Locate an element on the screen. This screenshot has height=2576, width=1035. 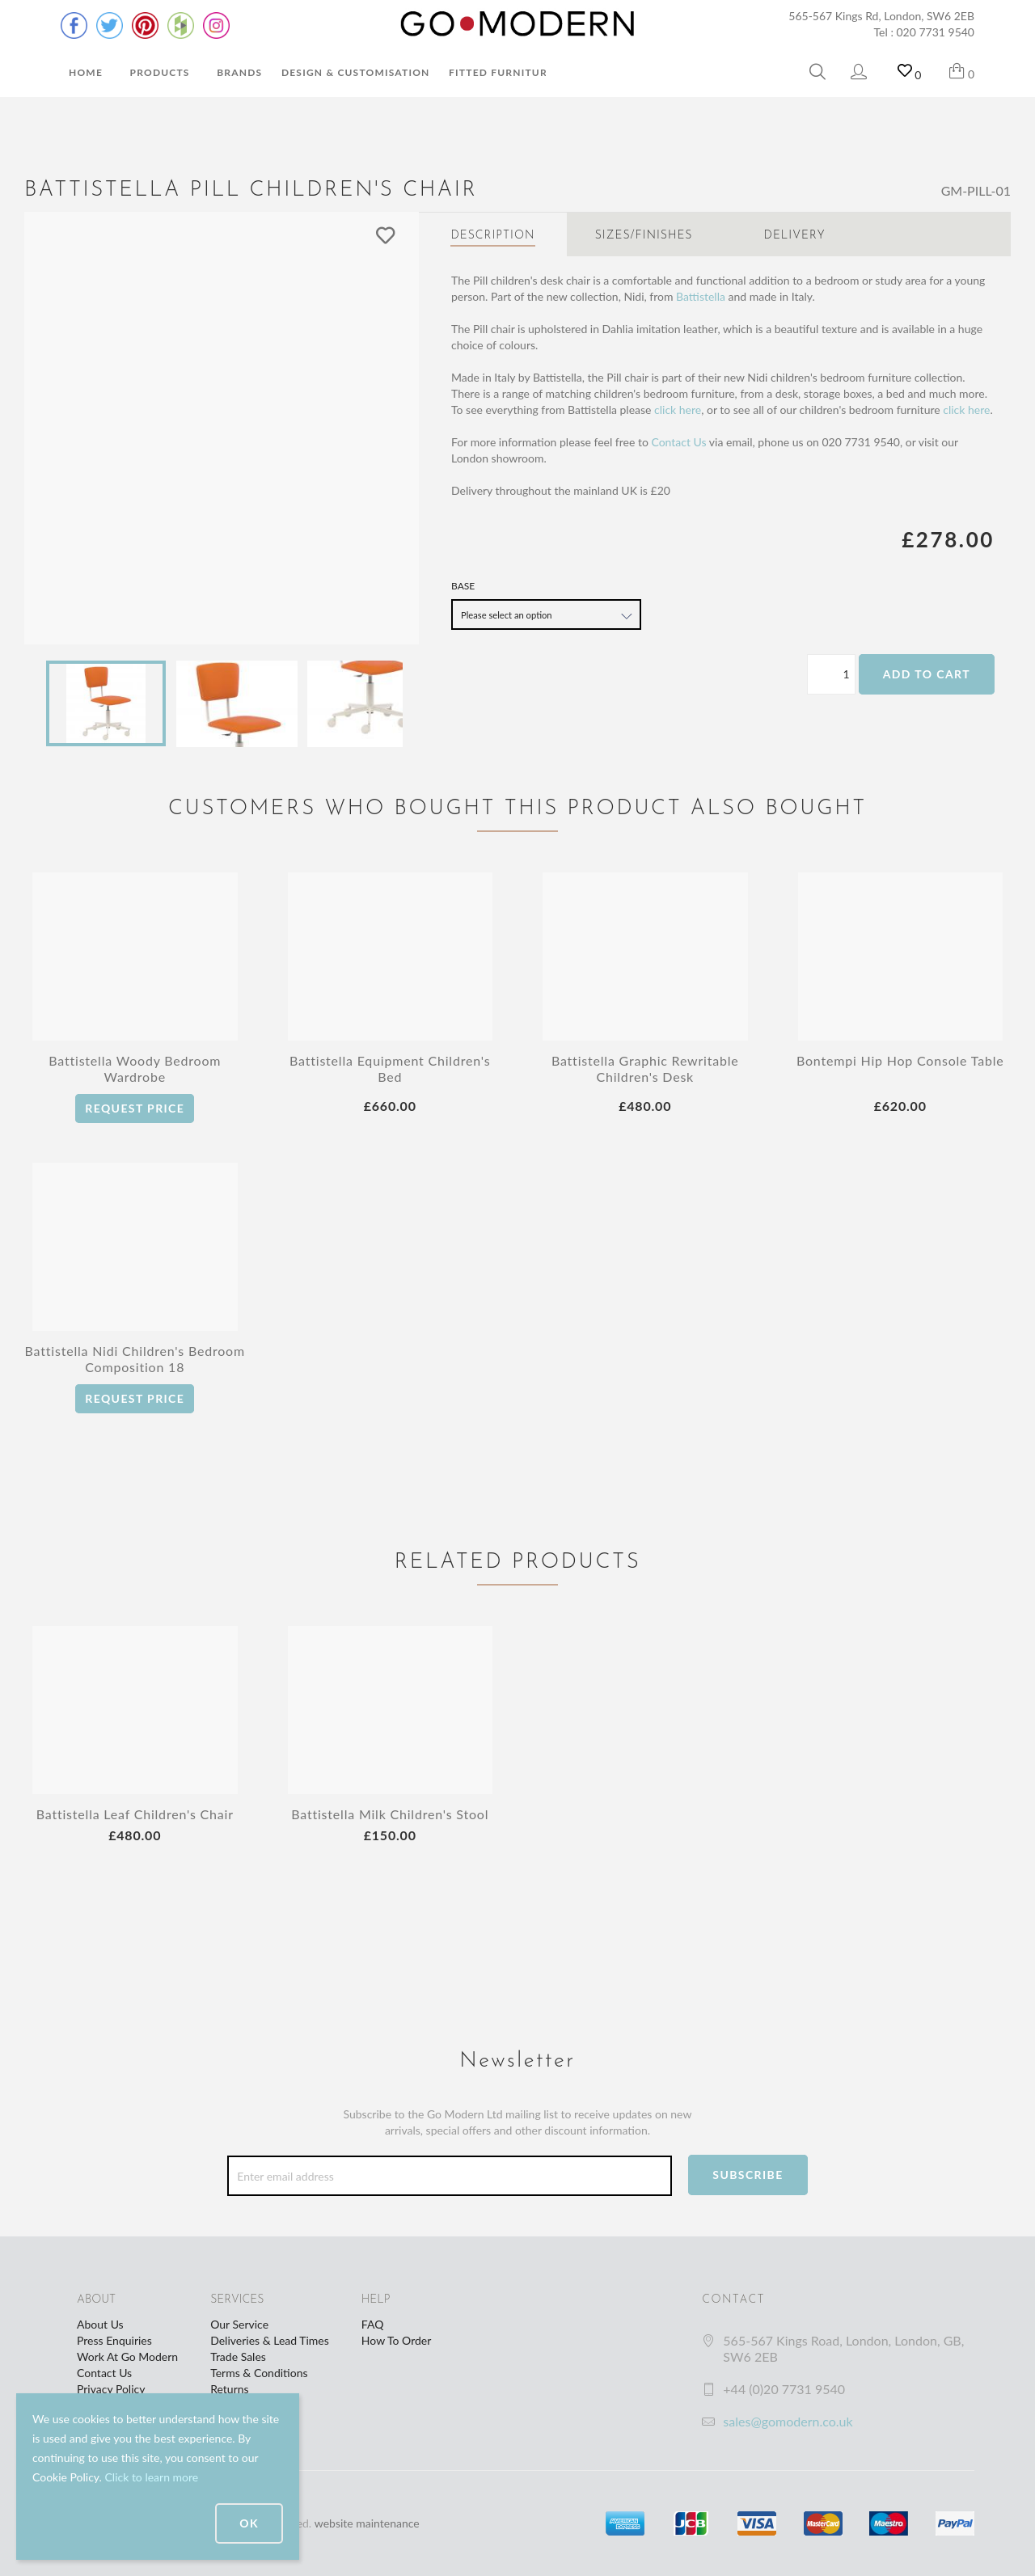
Home is located at coordinates (86, 72).